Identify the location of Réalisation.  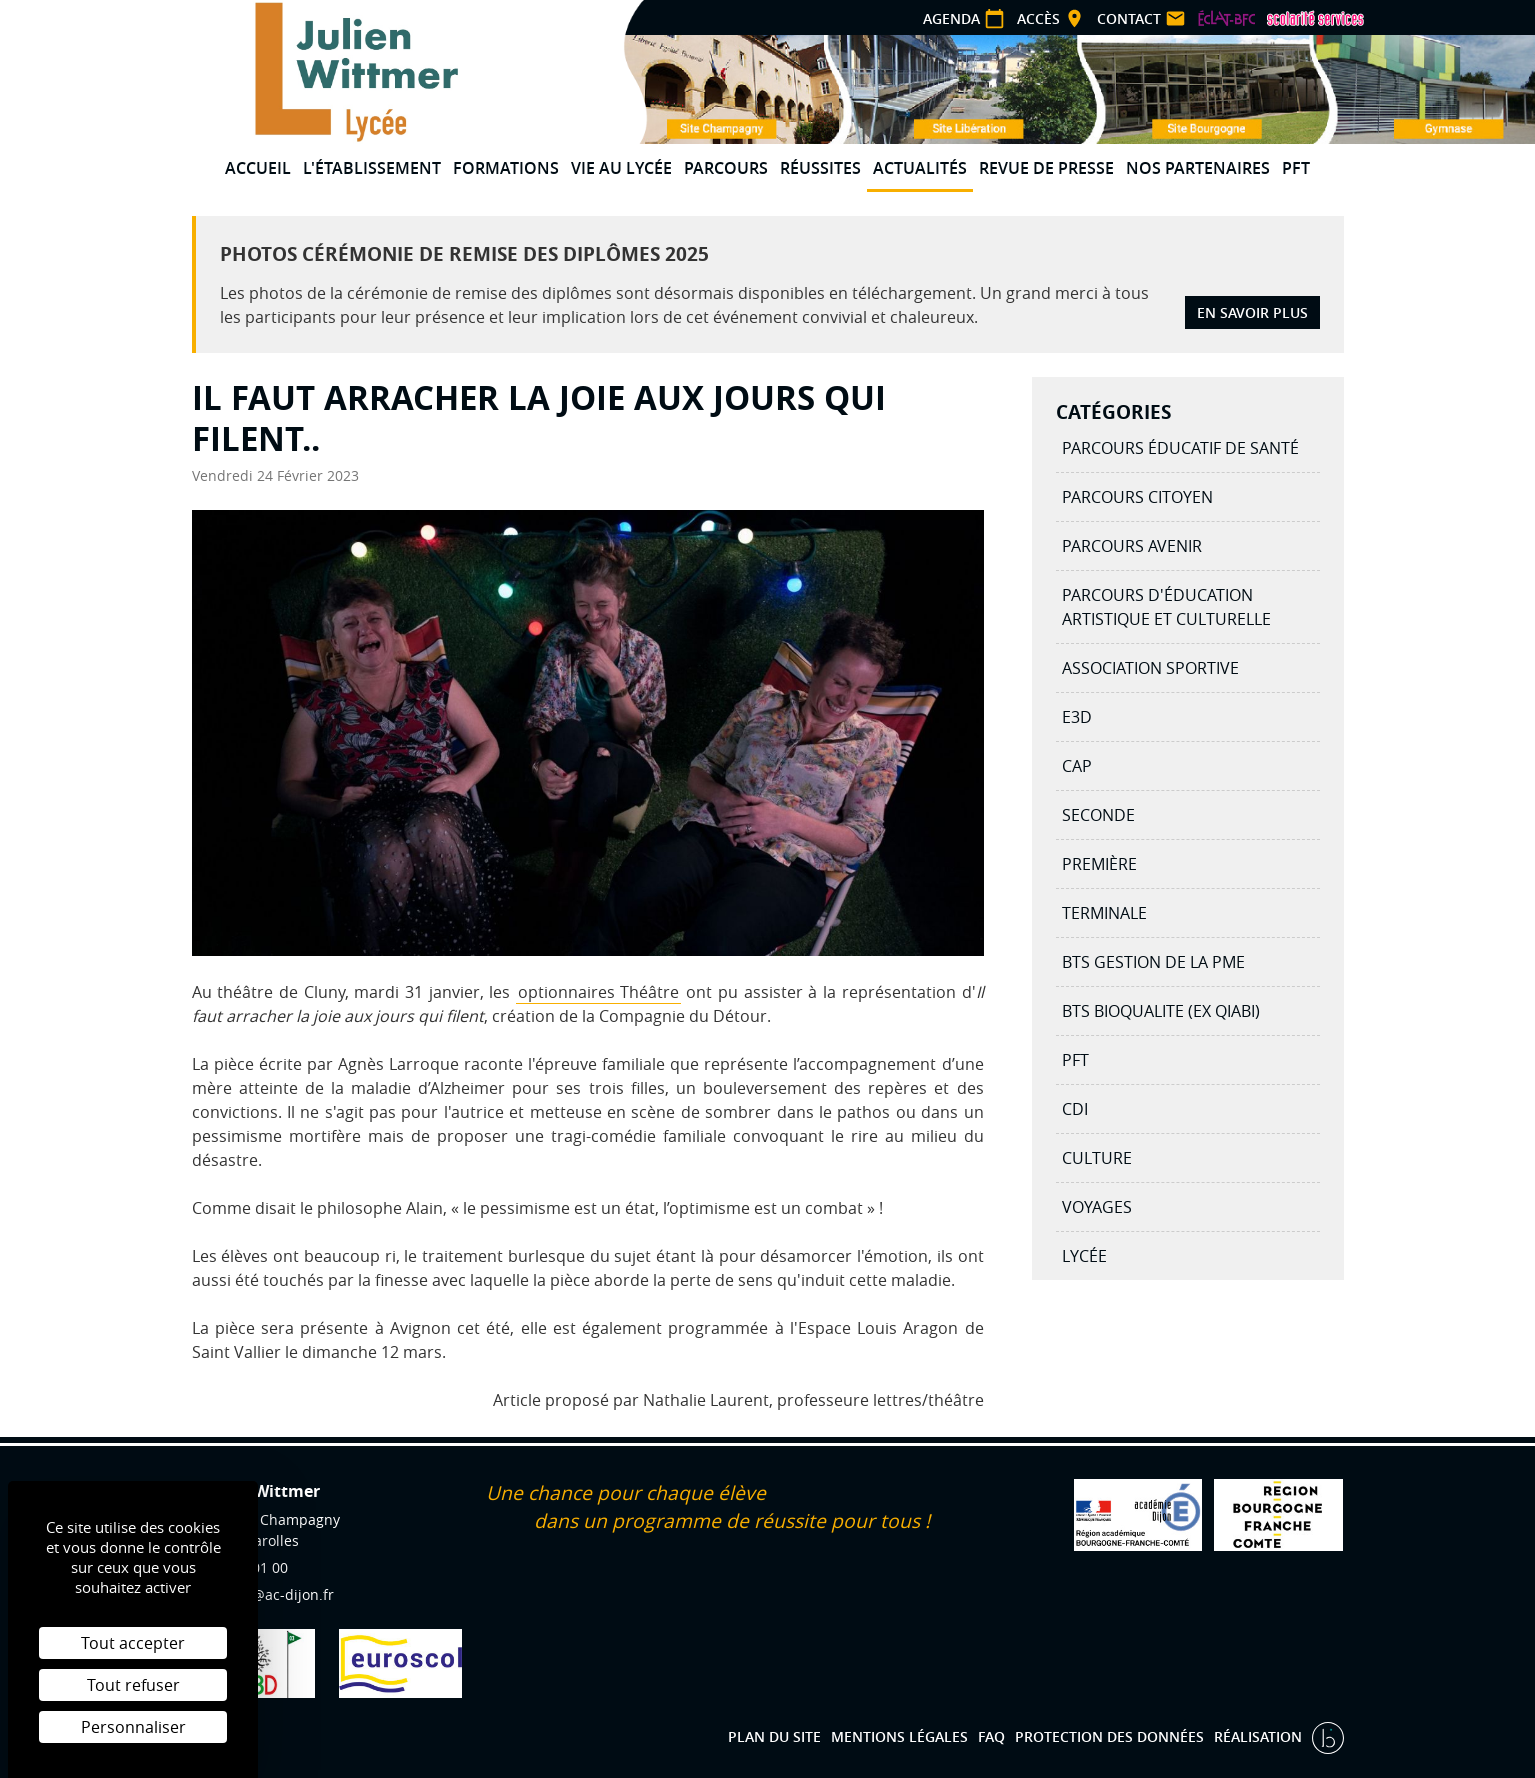
(1260, 1736).